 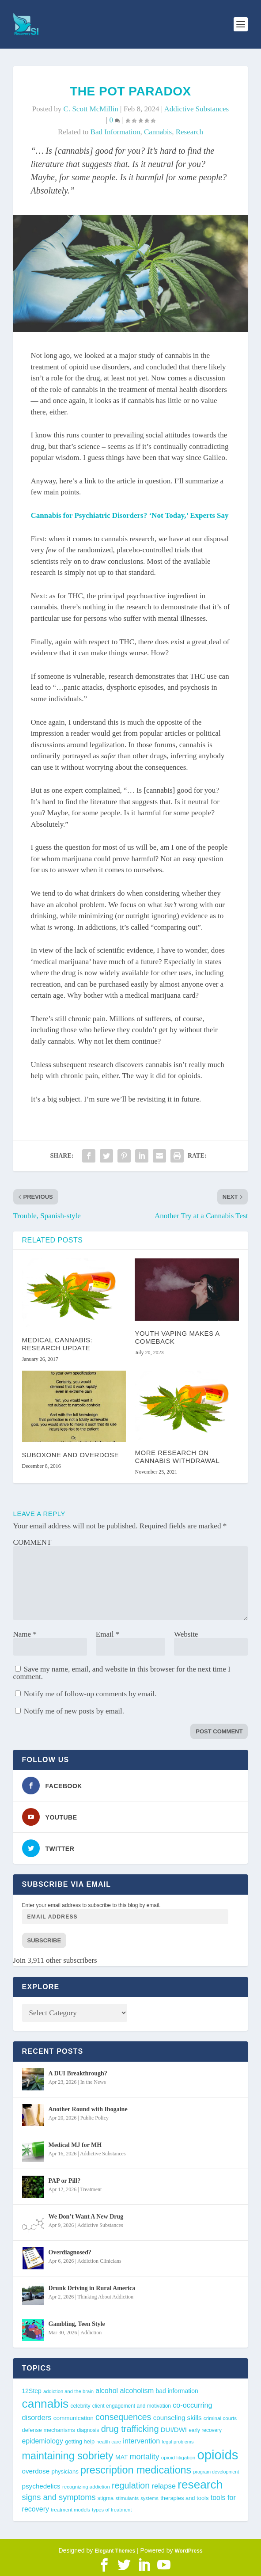 I want to click on COMMENT, so click(x=32, y=1542).